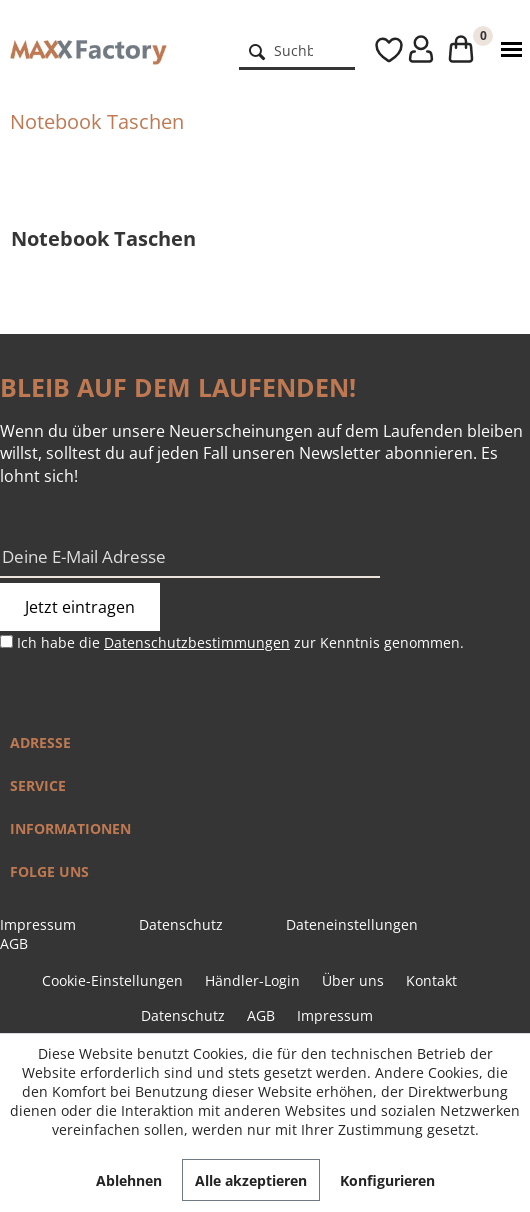  I want to click on Kontakt, so click(431, 980).